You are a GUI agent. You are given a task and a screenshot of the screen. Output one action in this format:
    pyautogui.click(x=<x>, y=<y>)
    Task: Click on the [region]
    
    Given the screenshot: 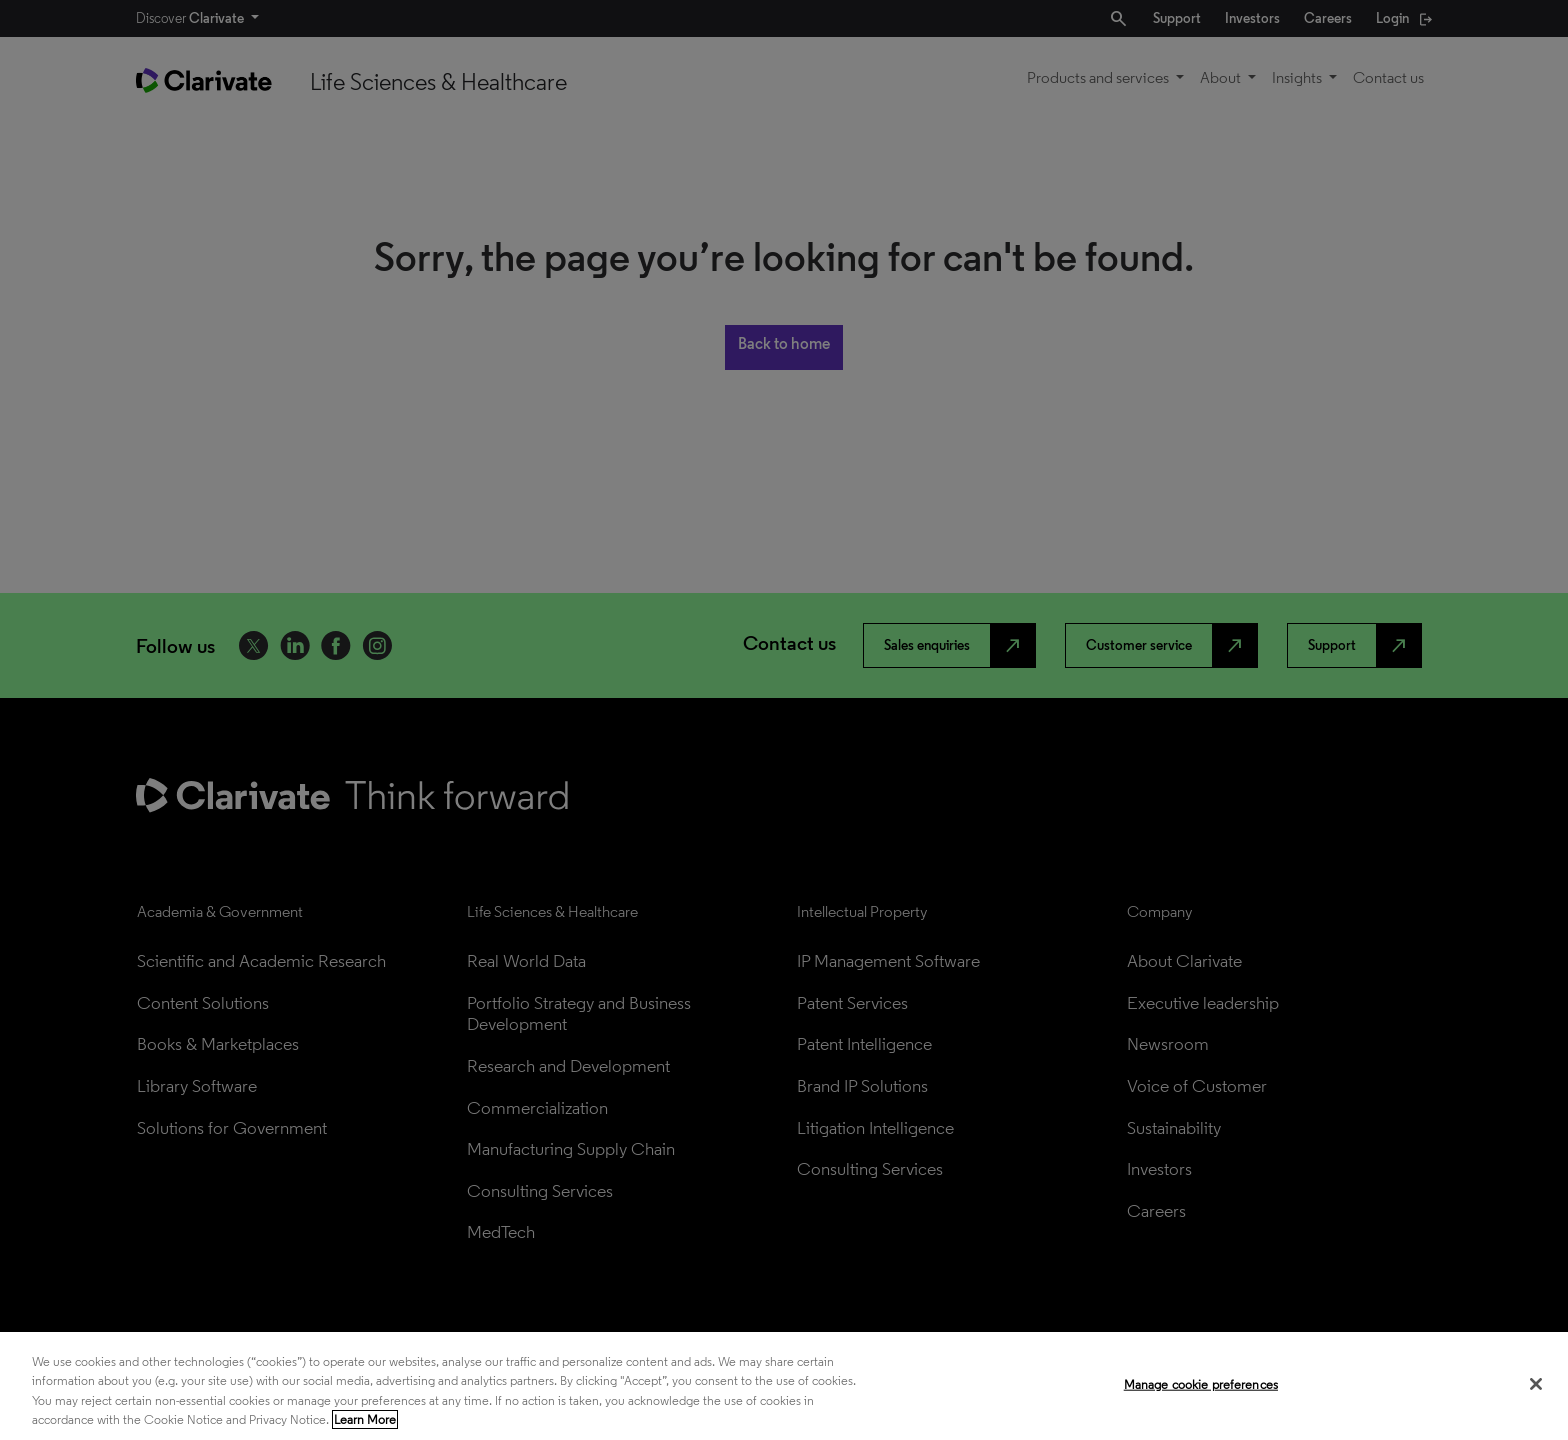 What is the action you would take?
    pyautogui.click(x=784, y=1386)
    